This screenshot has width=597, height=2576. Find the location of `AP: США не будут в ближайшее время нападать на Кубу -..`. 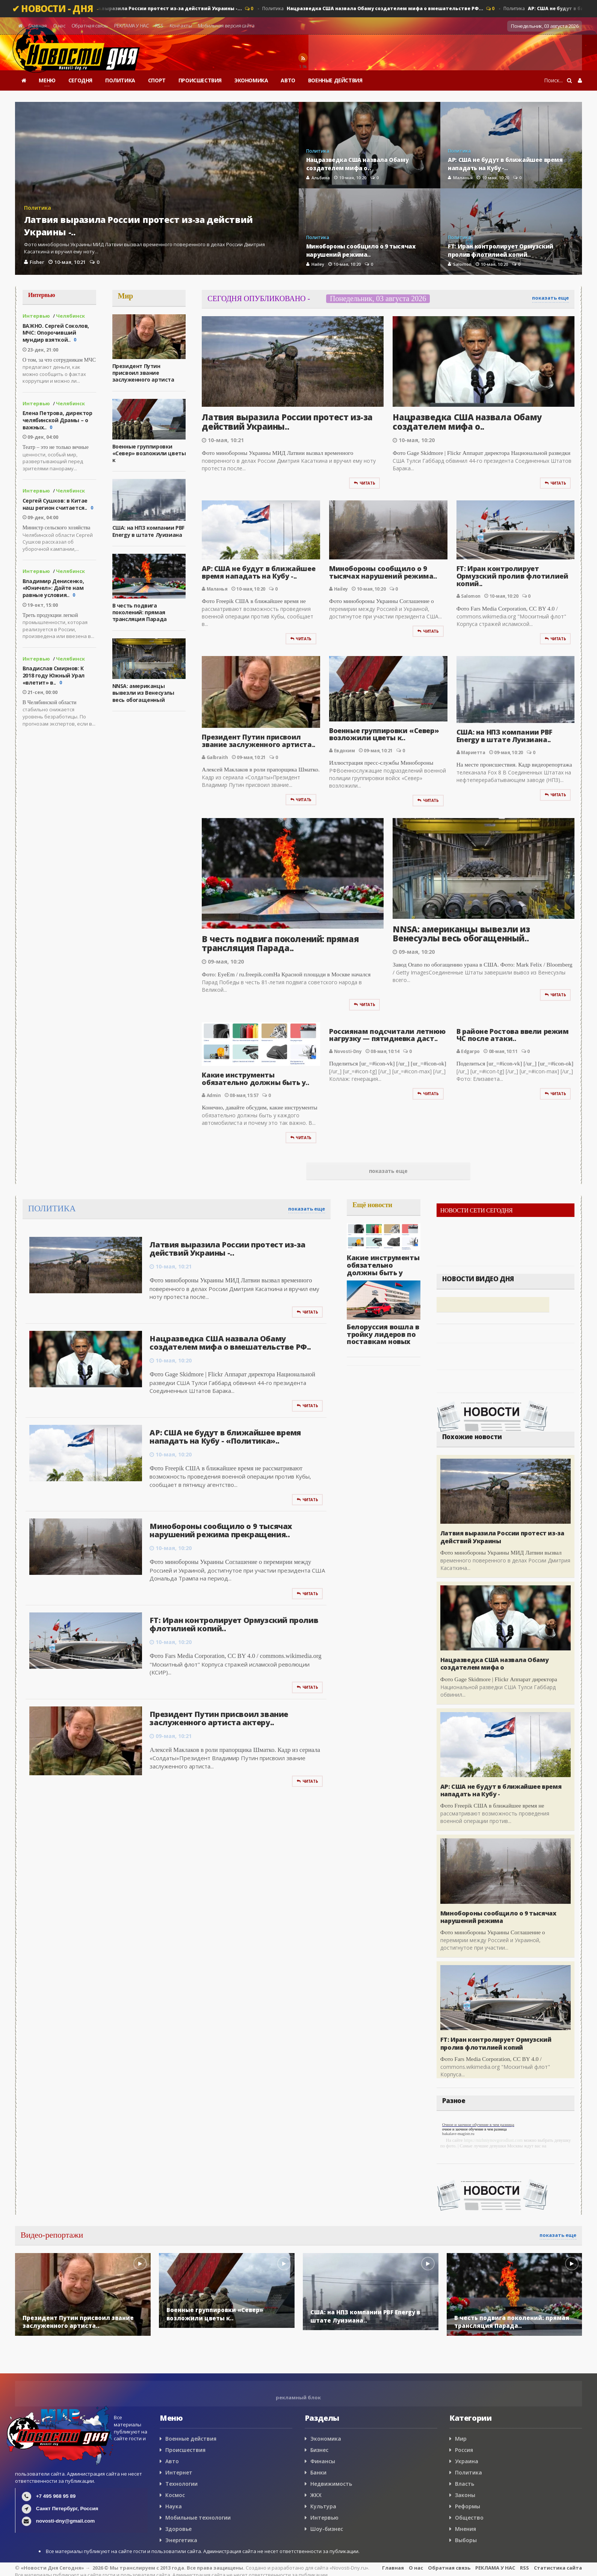

AP: США не будут в ближайшее время нападать на Кубу -.. is located at coordinates (258, 572).